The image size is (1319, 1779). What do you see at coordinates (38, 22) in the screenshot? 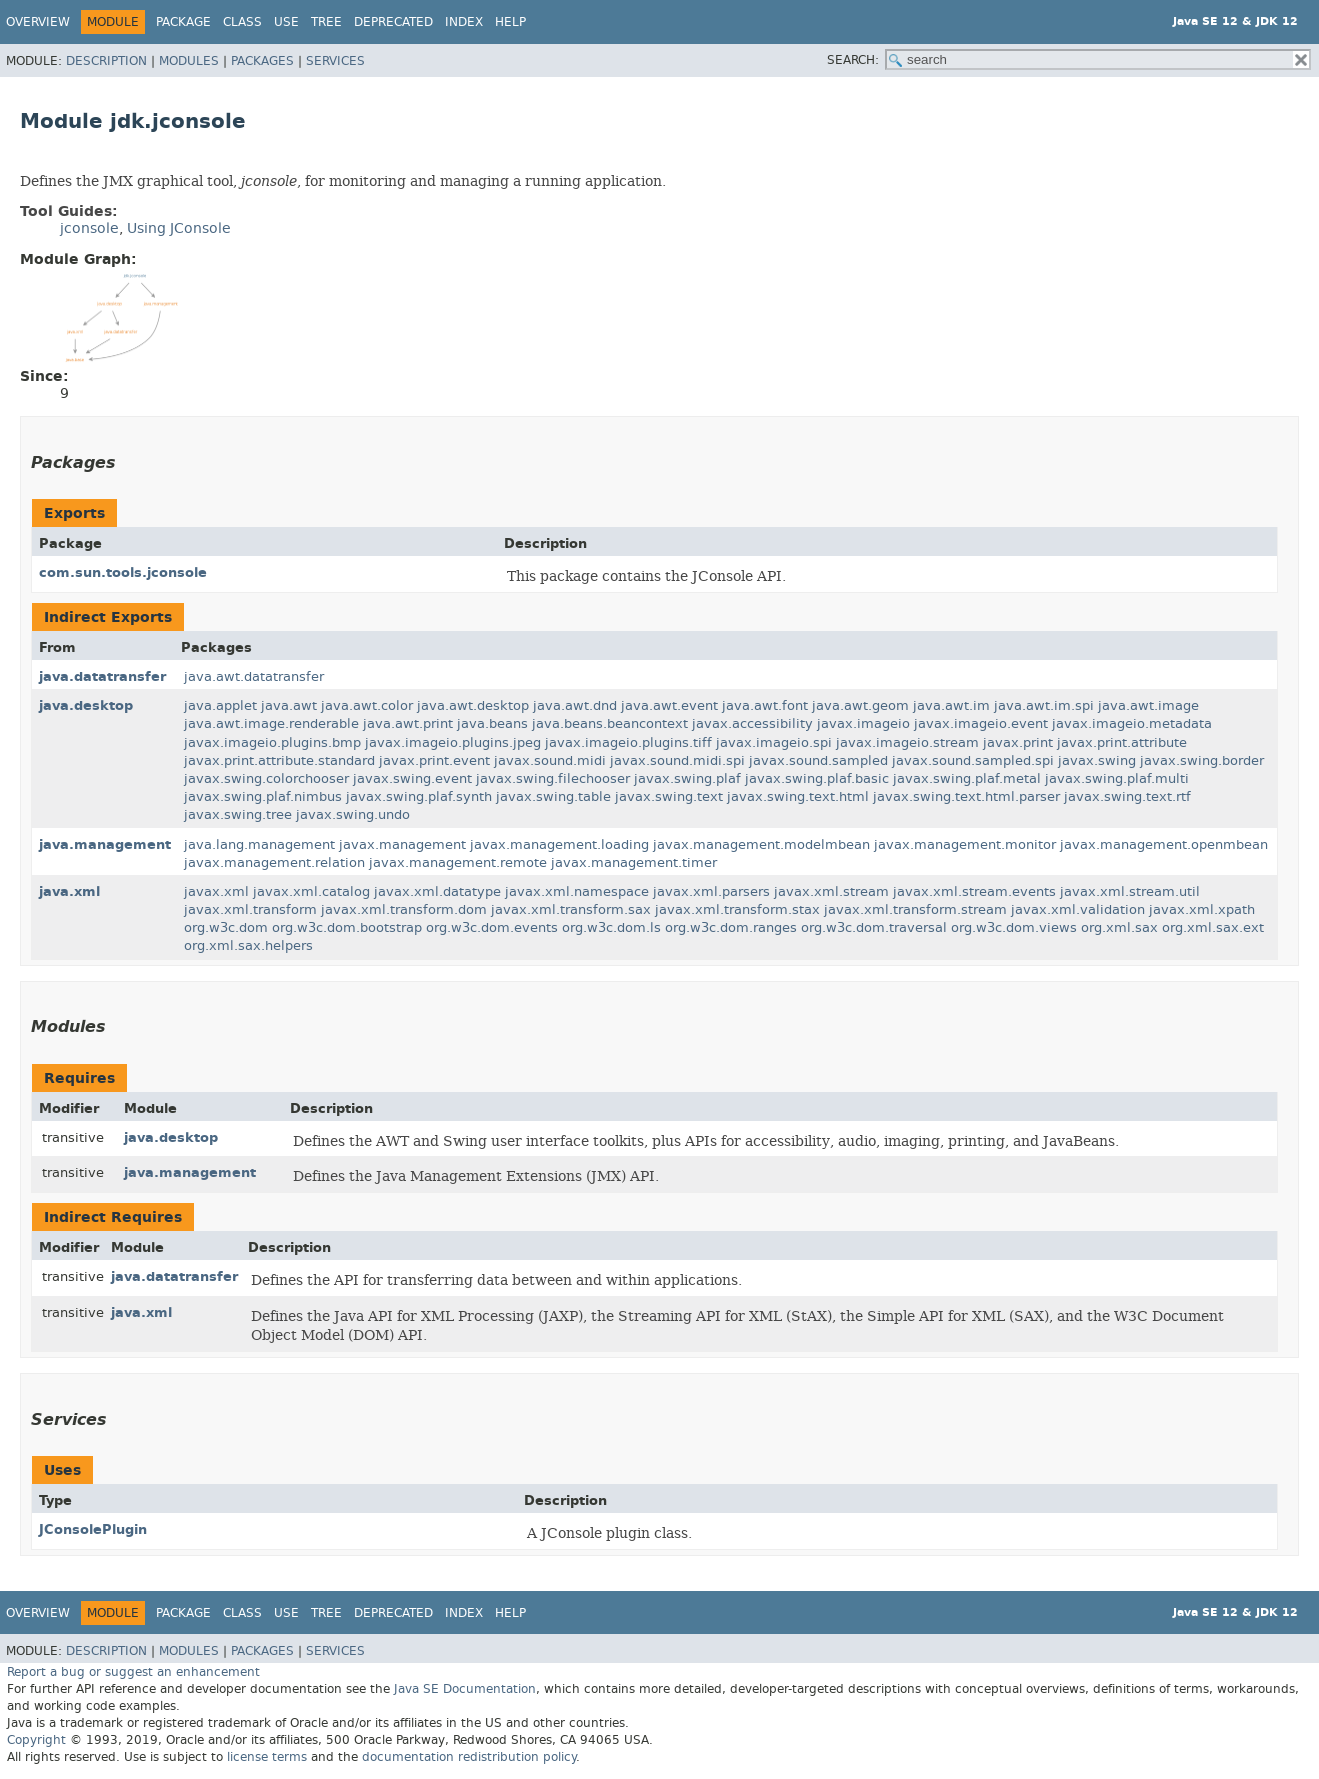
I see `Overview` at bounding box center [38, 22].